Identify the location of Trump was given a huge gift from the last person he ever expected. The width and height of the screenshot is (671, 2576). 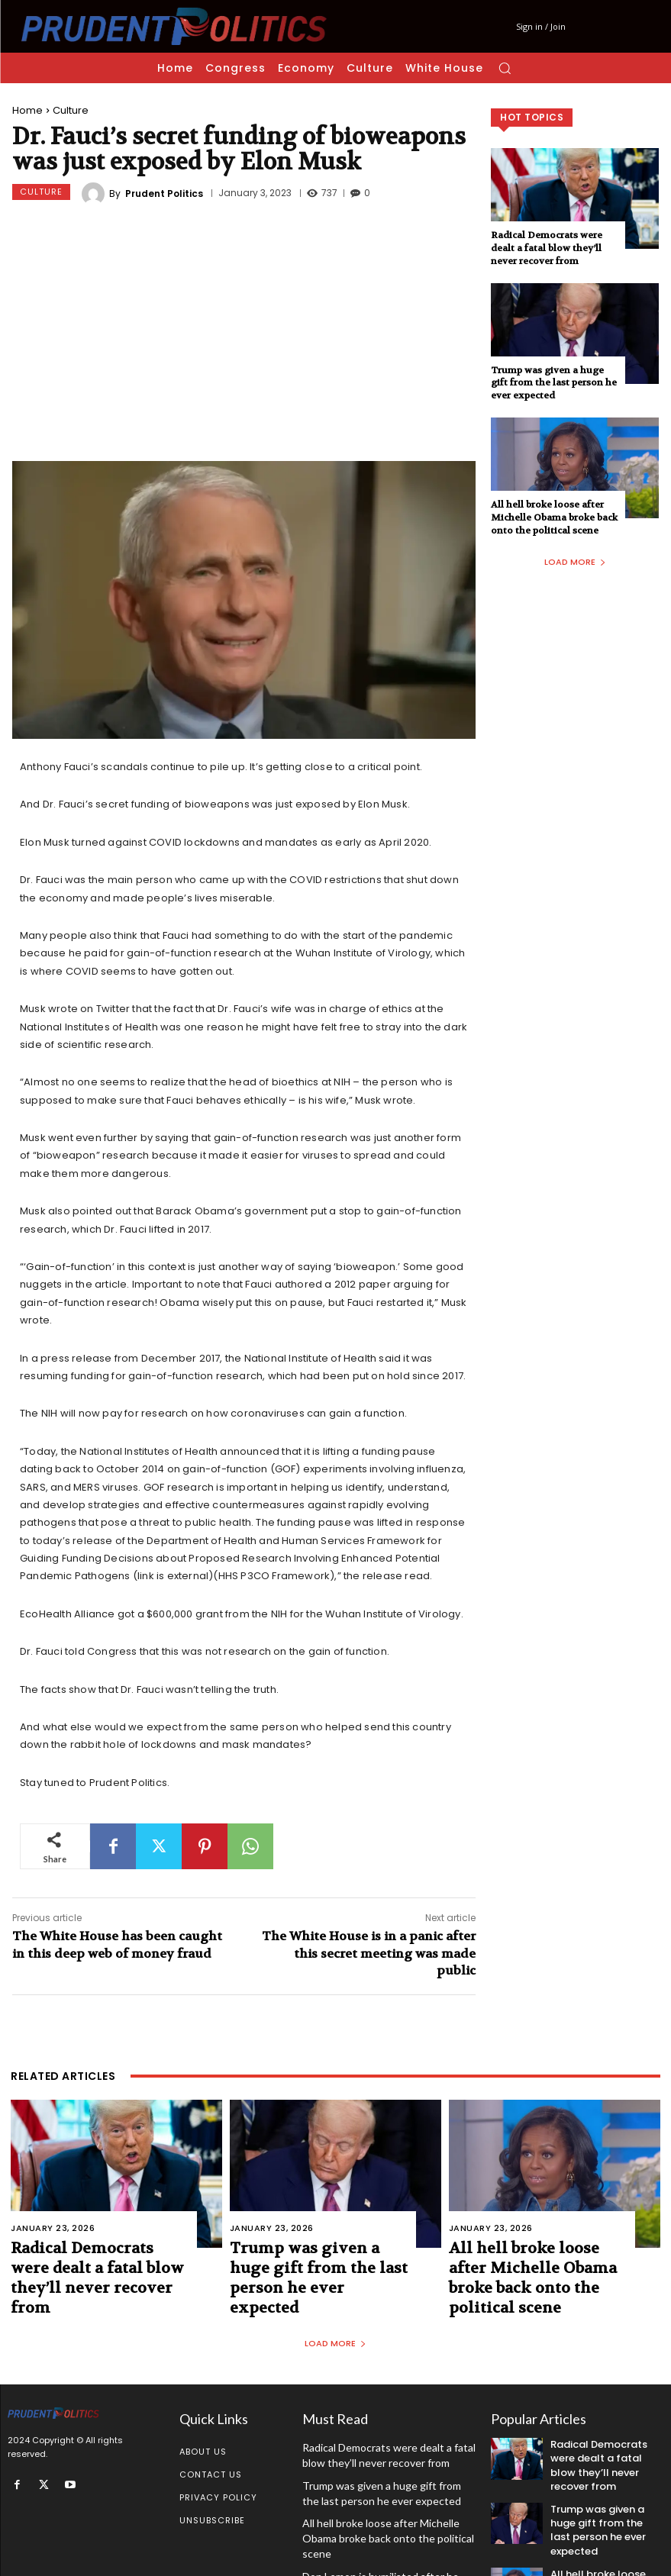
(554, 383).